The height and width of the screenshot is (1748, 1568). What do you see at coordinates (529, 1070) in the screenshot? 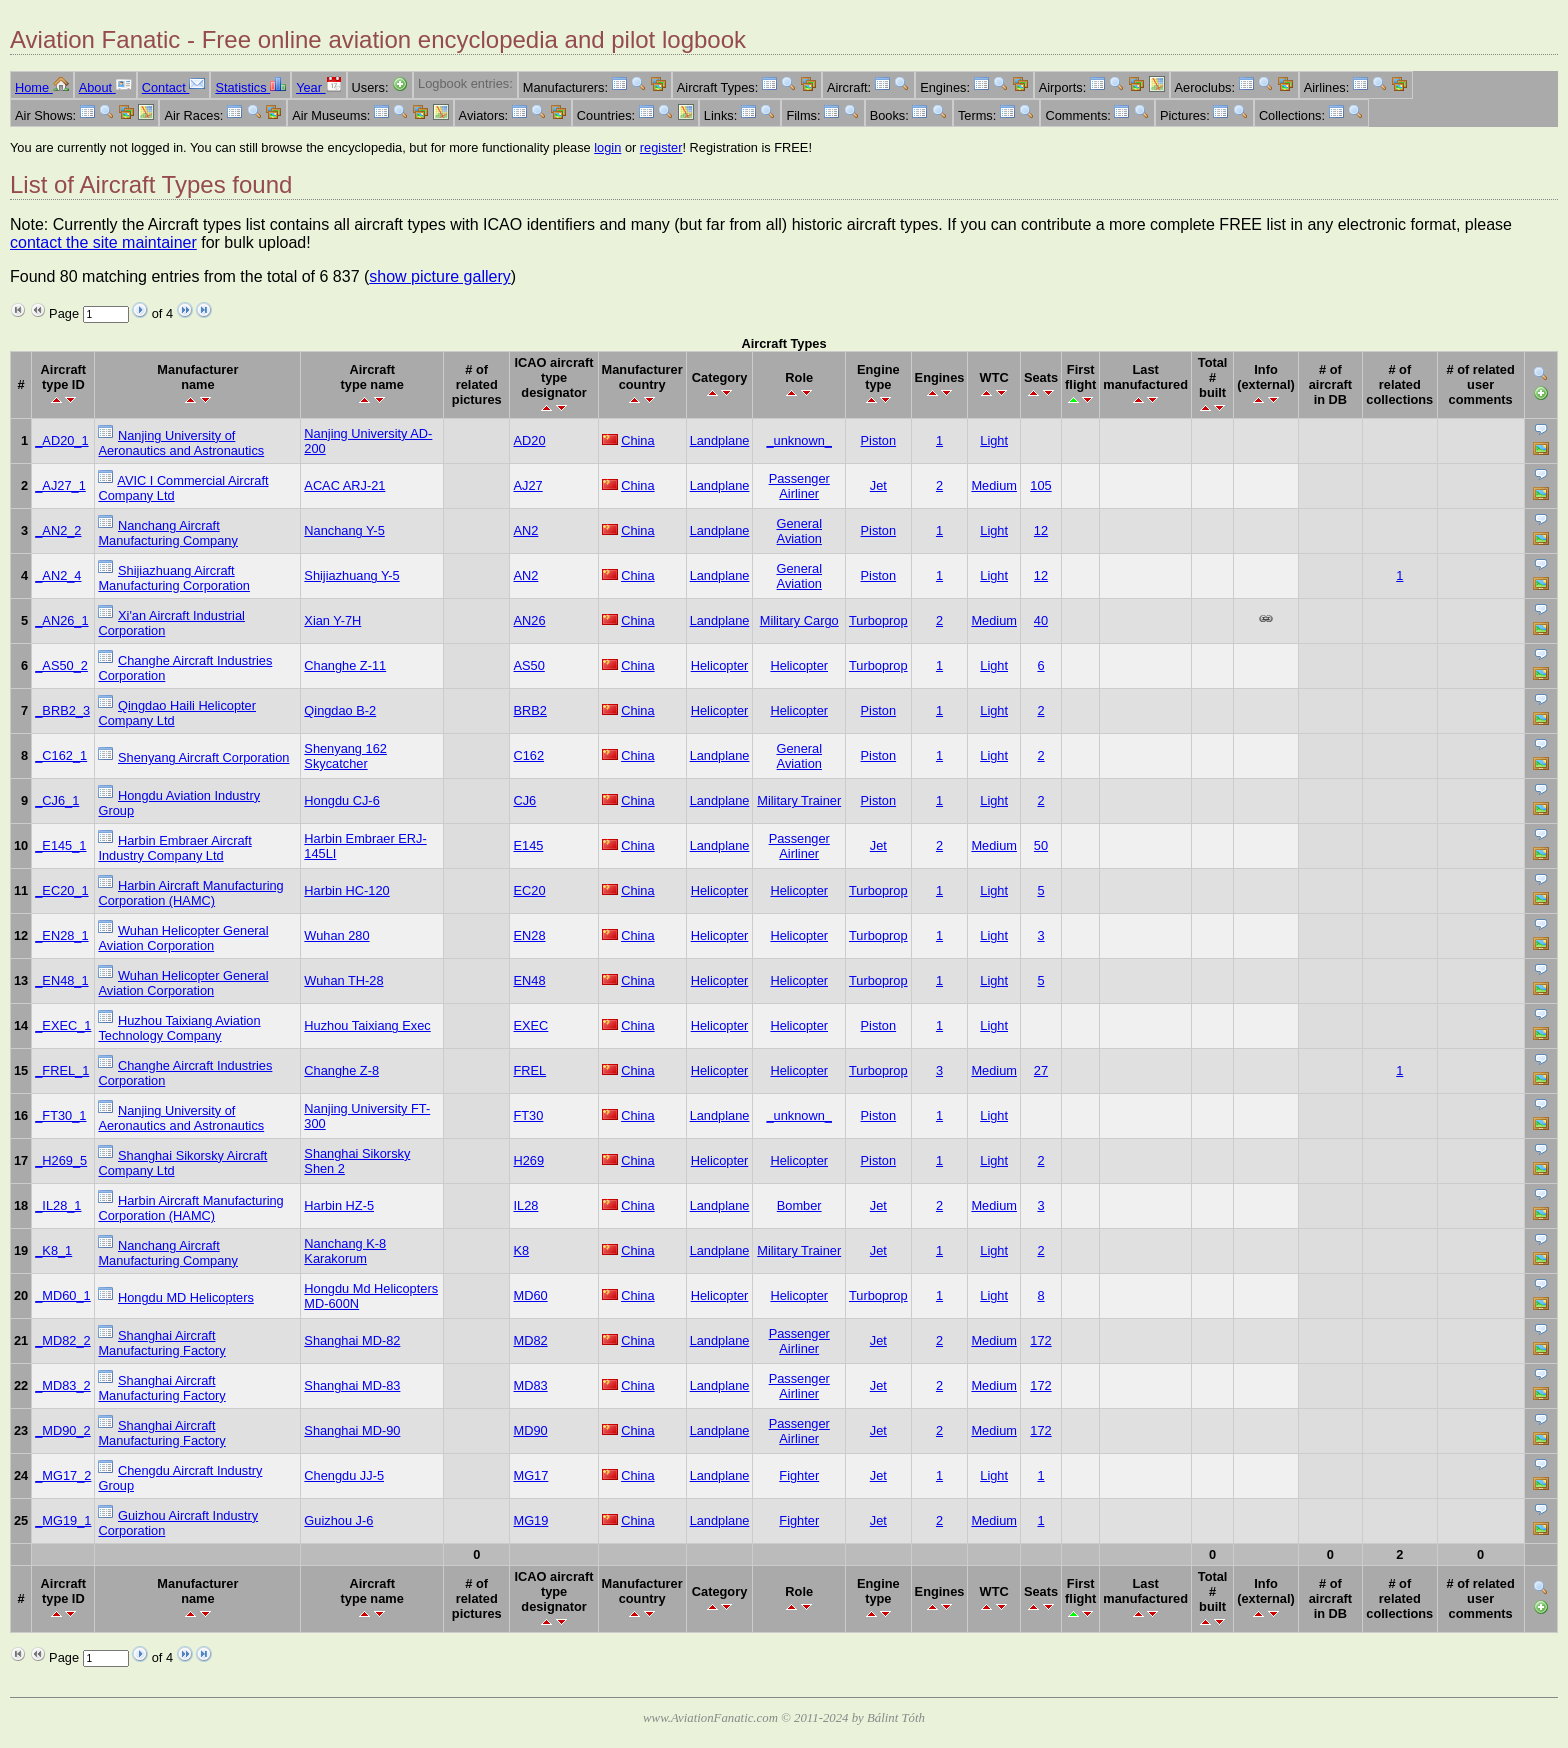
I see `FREL` at bounding box center [529, 1070].